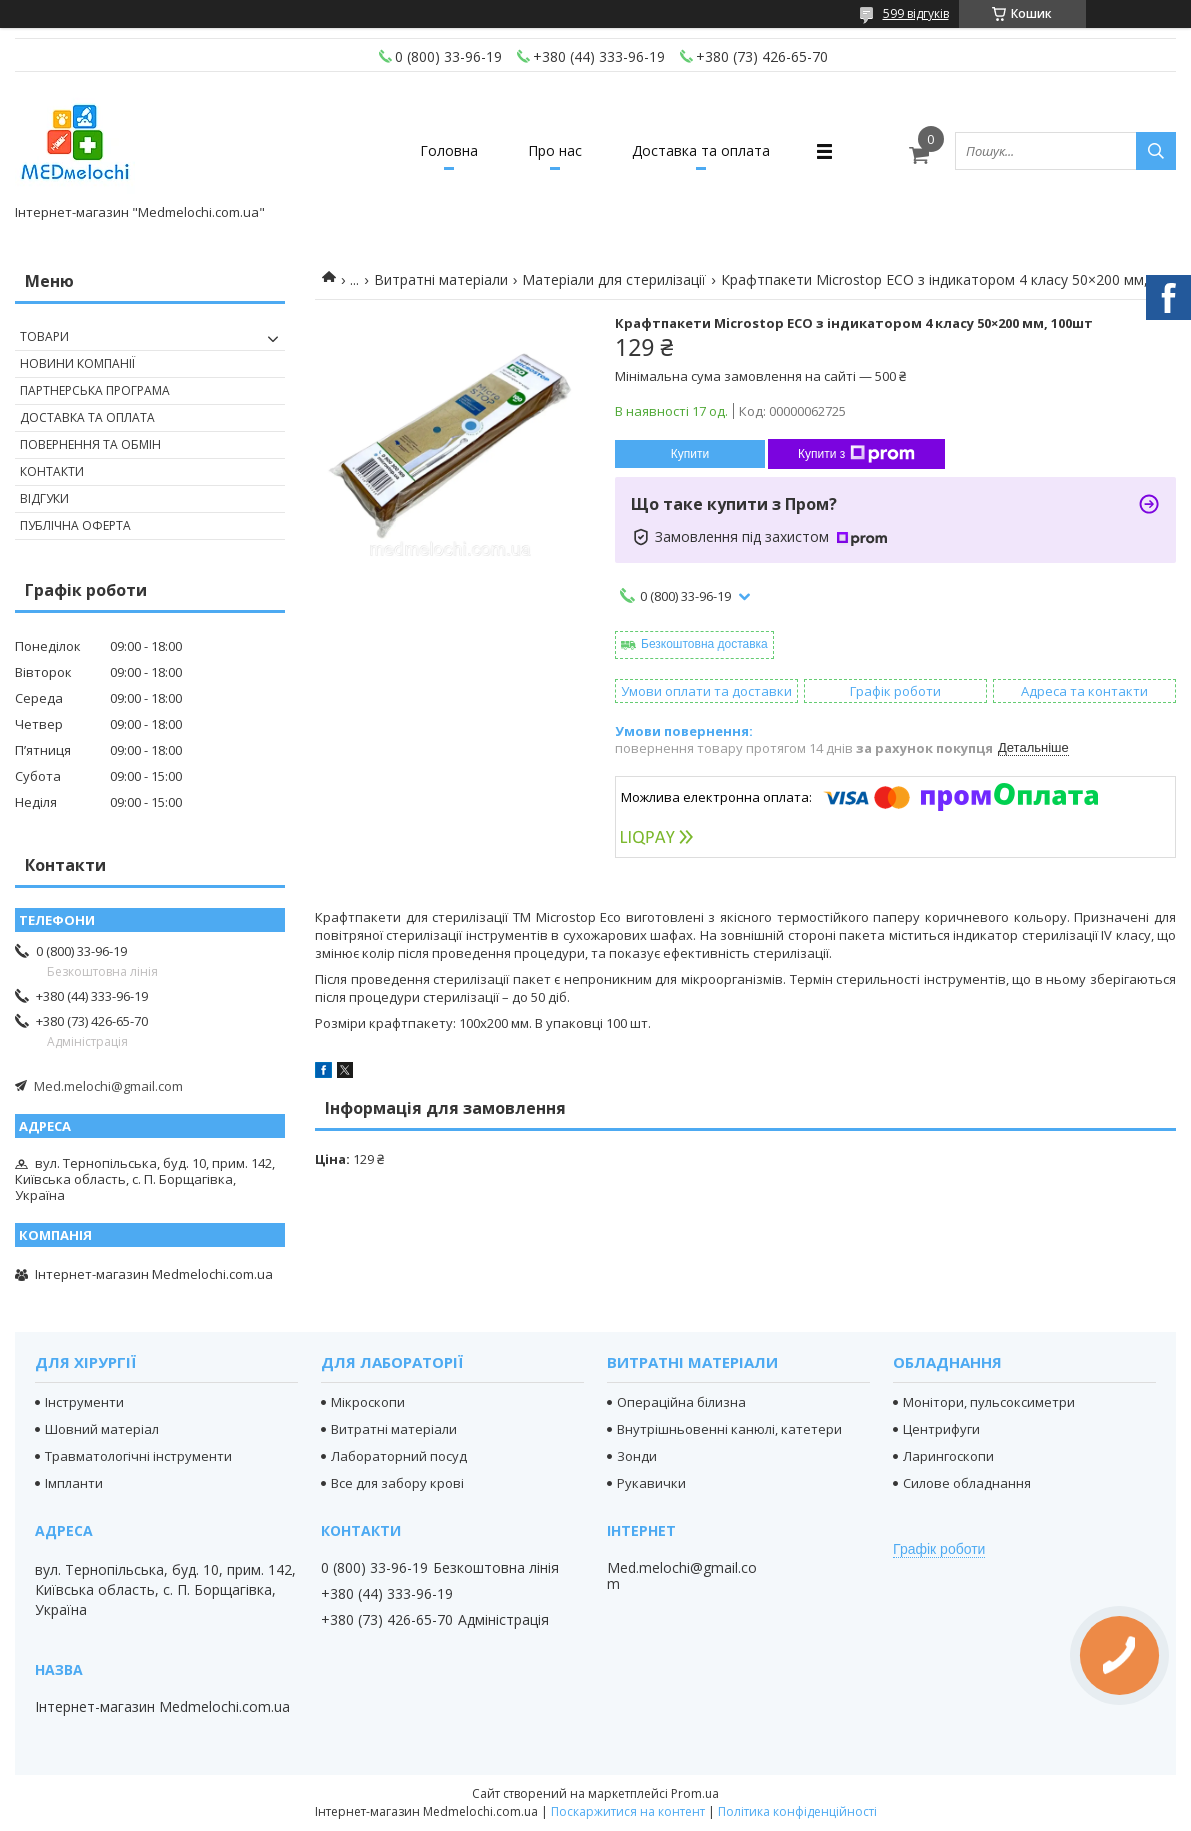 Image resolution: width=1191 pixels, height=1831 pixels. Describe the element at coordinates (637, 1456) in the screenshot. I see `Зонди` at that location.